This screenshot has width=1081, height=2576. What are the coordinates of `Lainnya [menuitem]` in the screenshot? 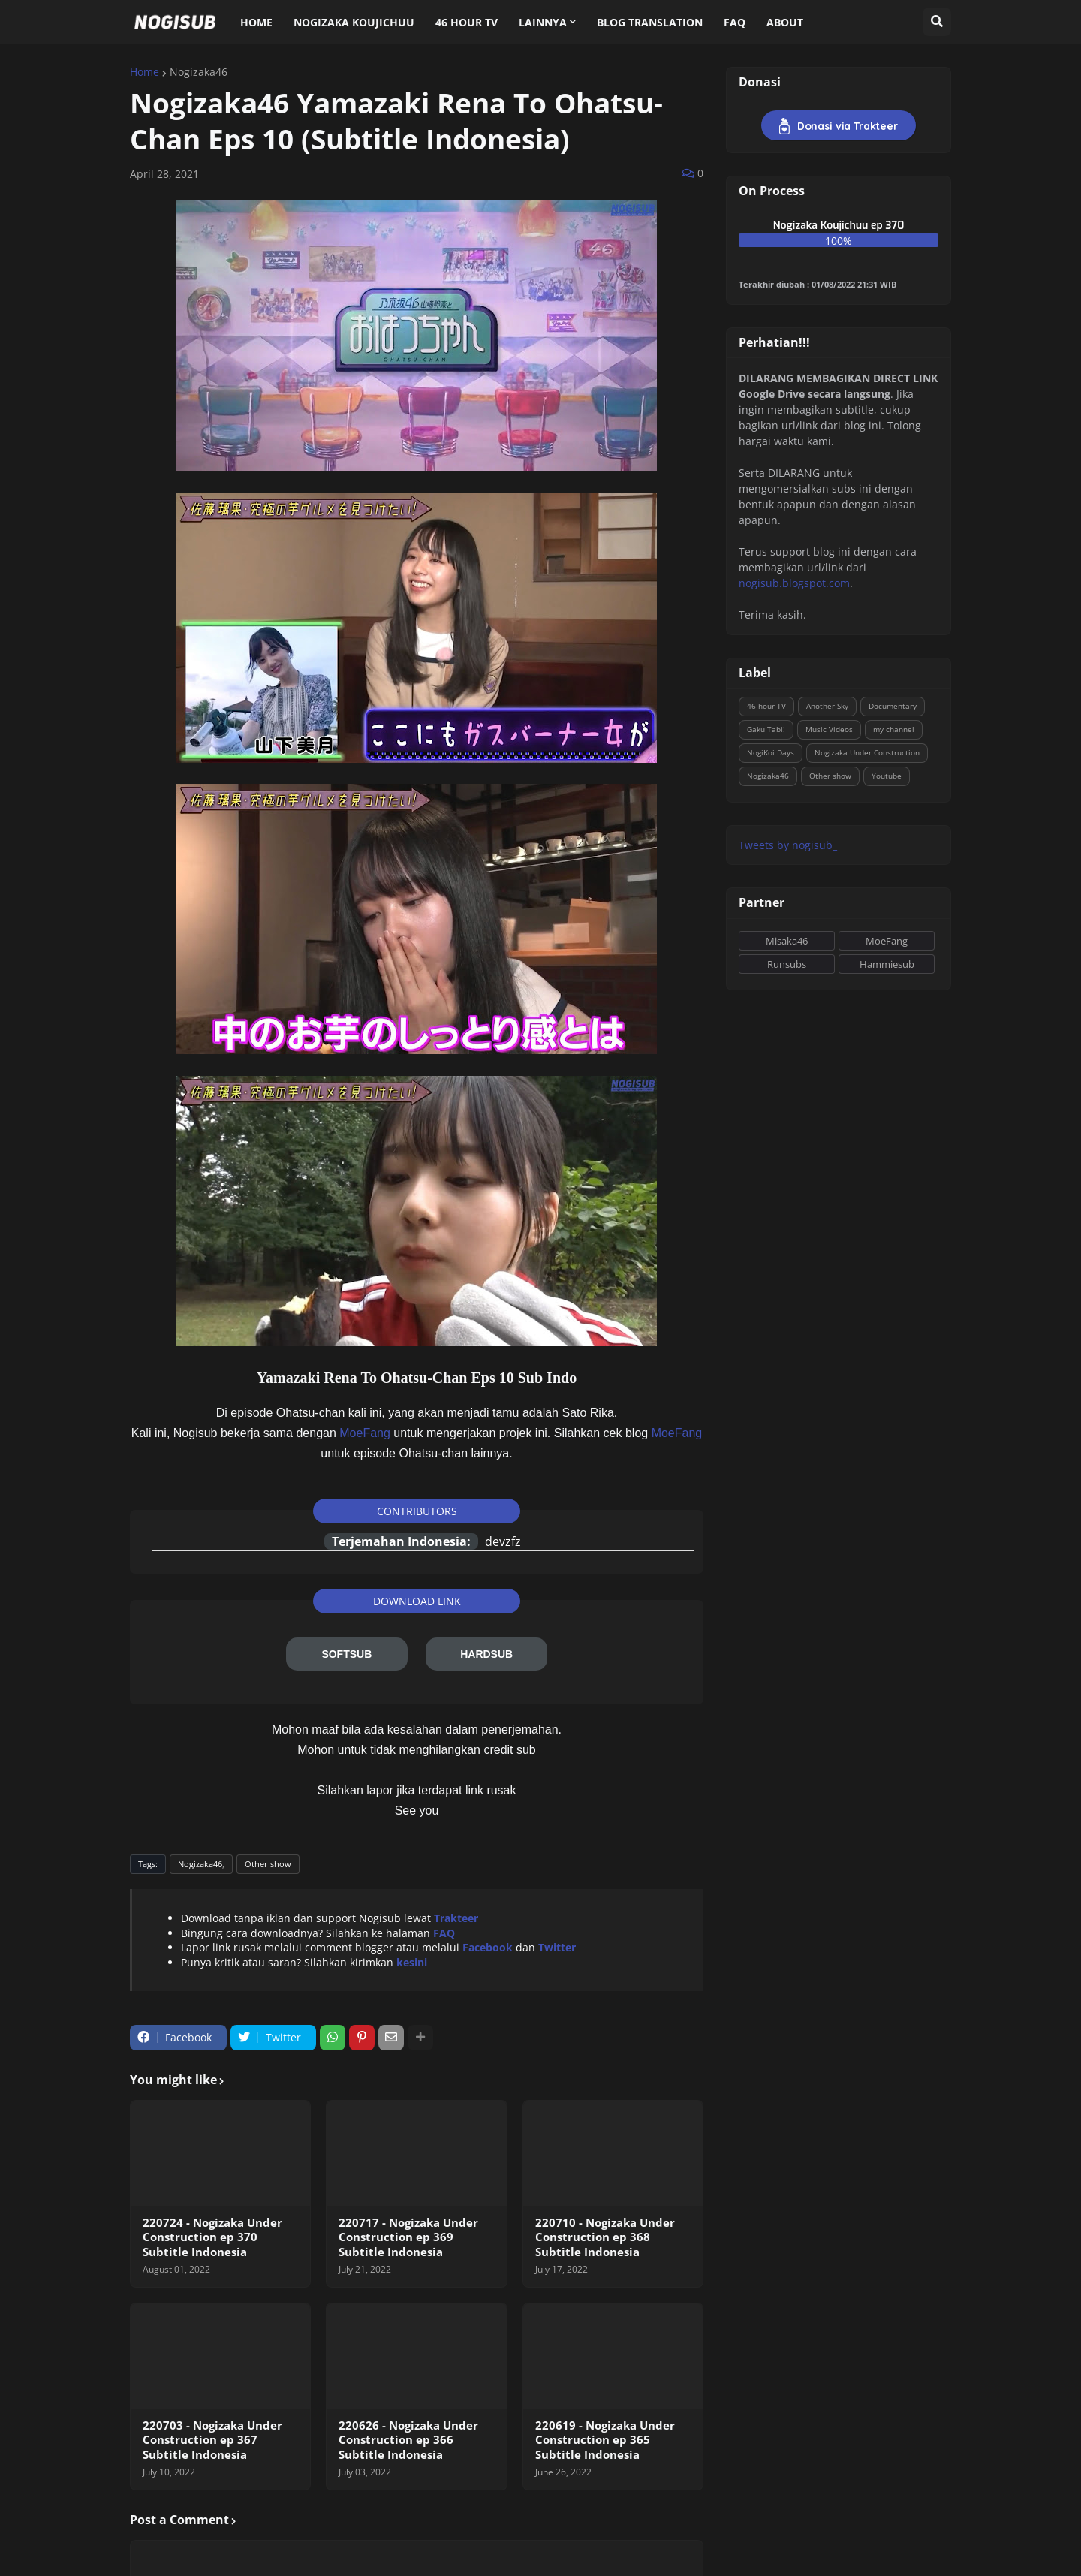 It's located at (543, 22).